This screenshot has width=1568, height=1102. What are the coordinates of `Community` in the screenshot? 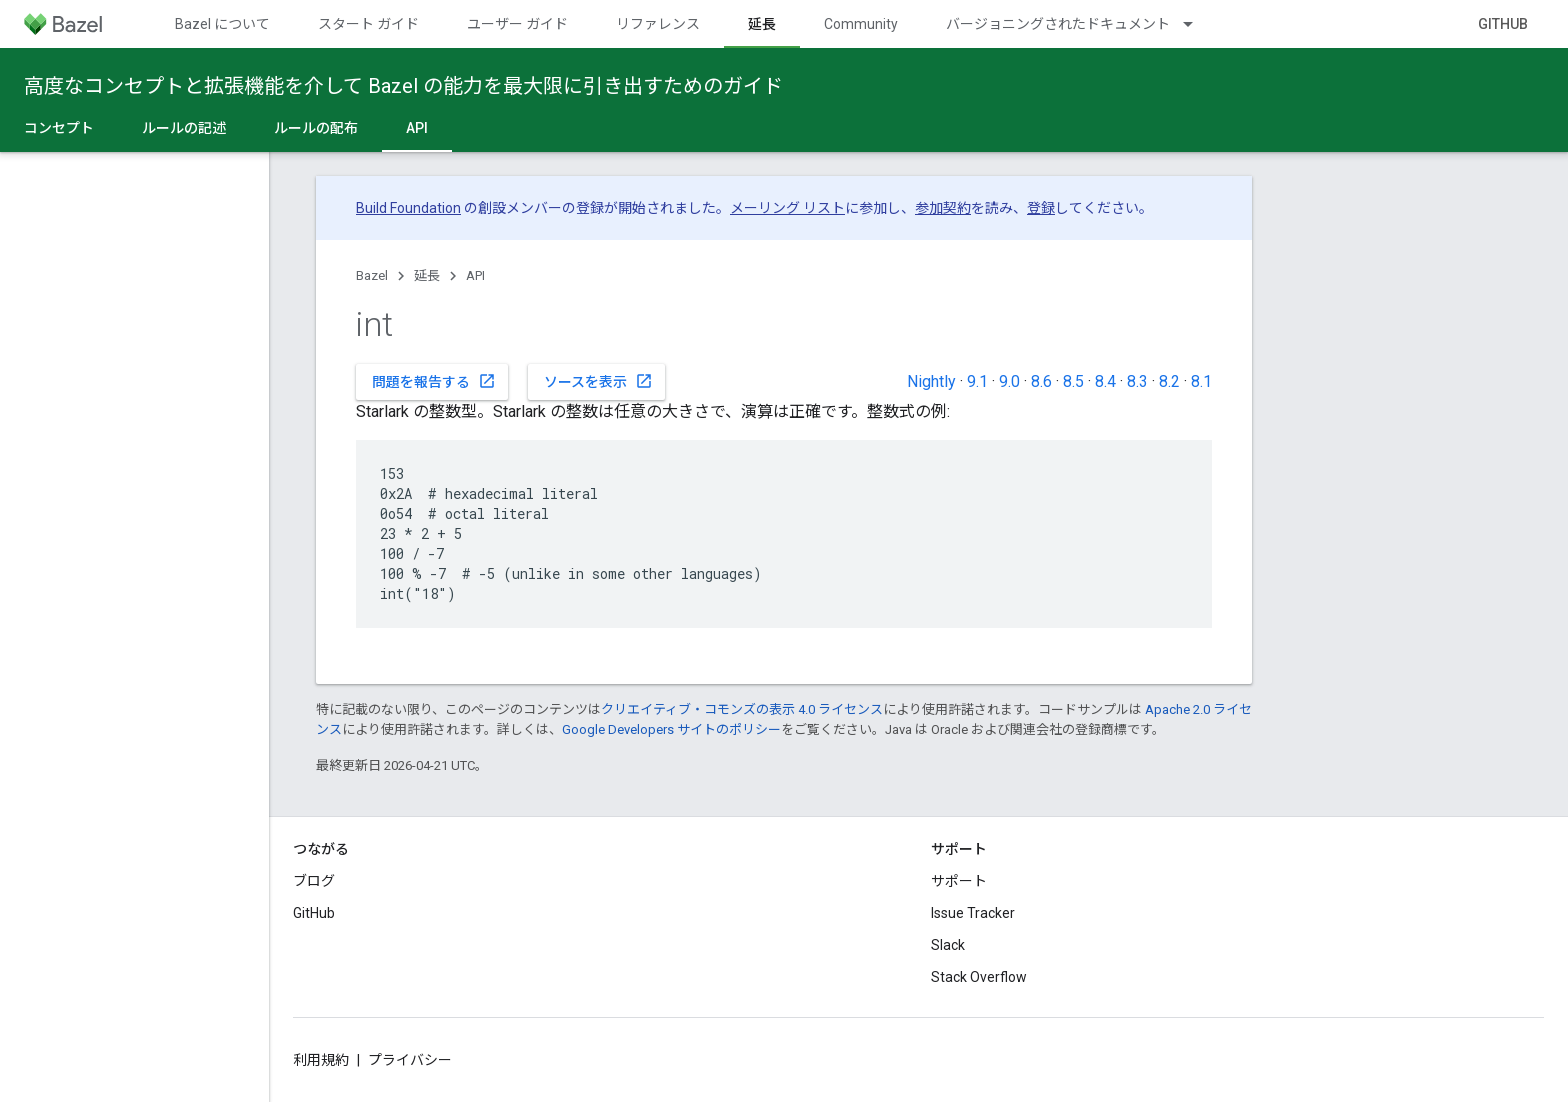 It's located at (861, 24).